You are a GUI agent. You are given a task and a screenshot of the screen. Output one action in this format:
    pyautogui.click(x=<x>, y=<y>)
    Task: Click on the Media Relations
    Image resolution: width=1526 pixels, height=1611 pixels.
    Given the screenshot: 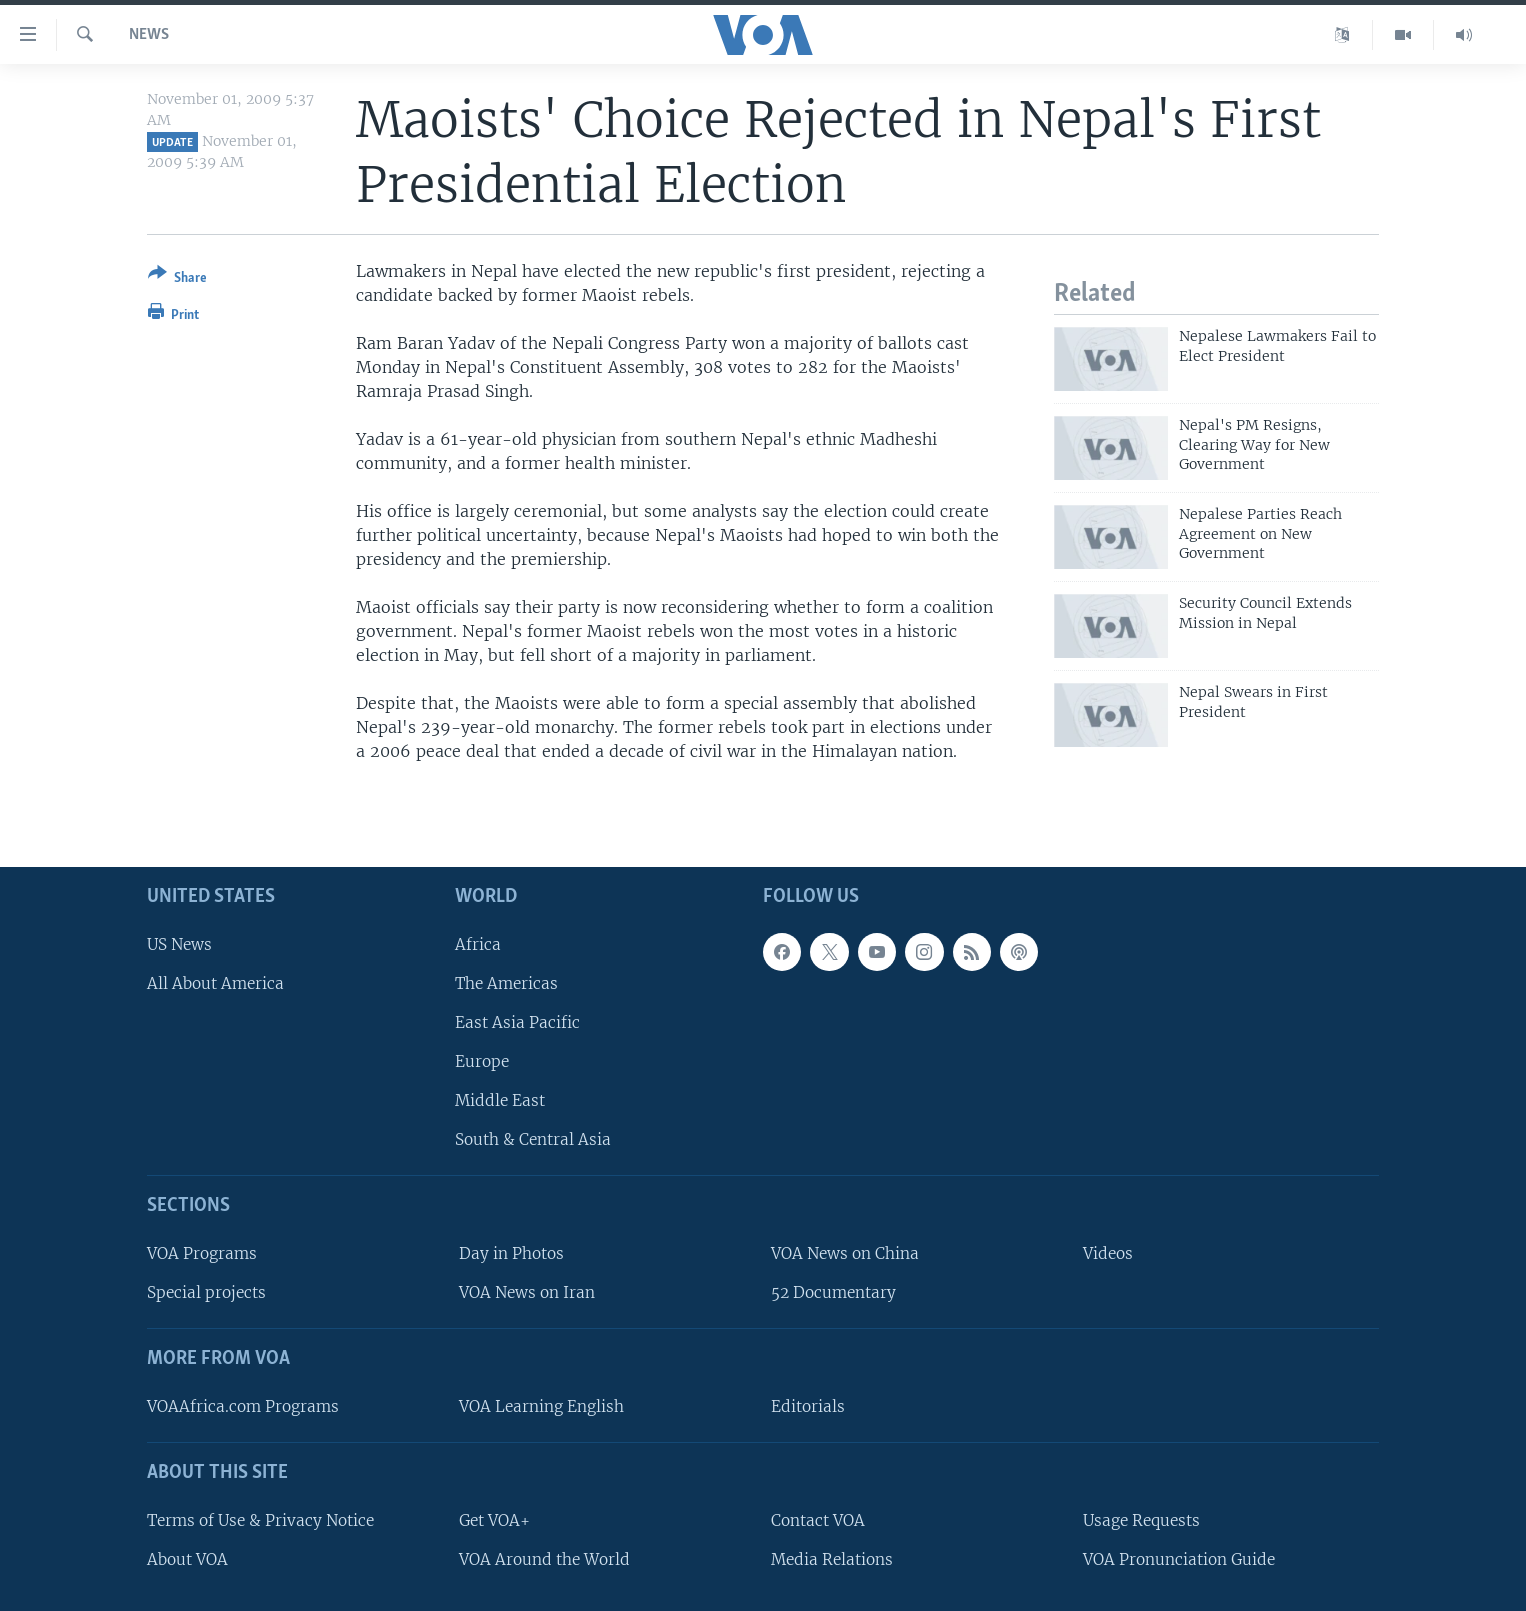 What is the action you would take?
    pyautogui.click(x=832, y=1558)
    